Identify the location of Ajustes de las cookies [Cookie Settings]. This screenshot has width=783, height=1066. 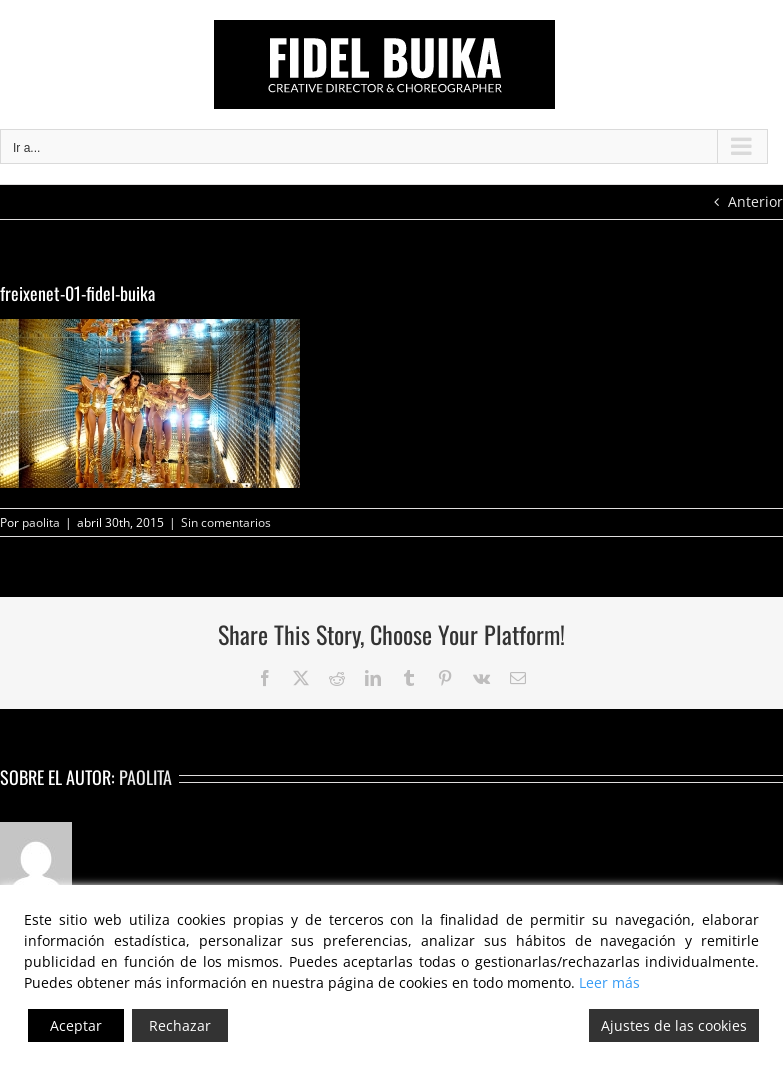
(674, 1025).